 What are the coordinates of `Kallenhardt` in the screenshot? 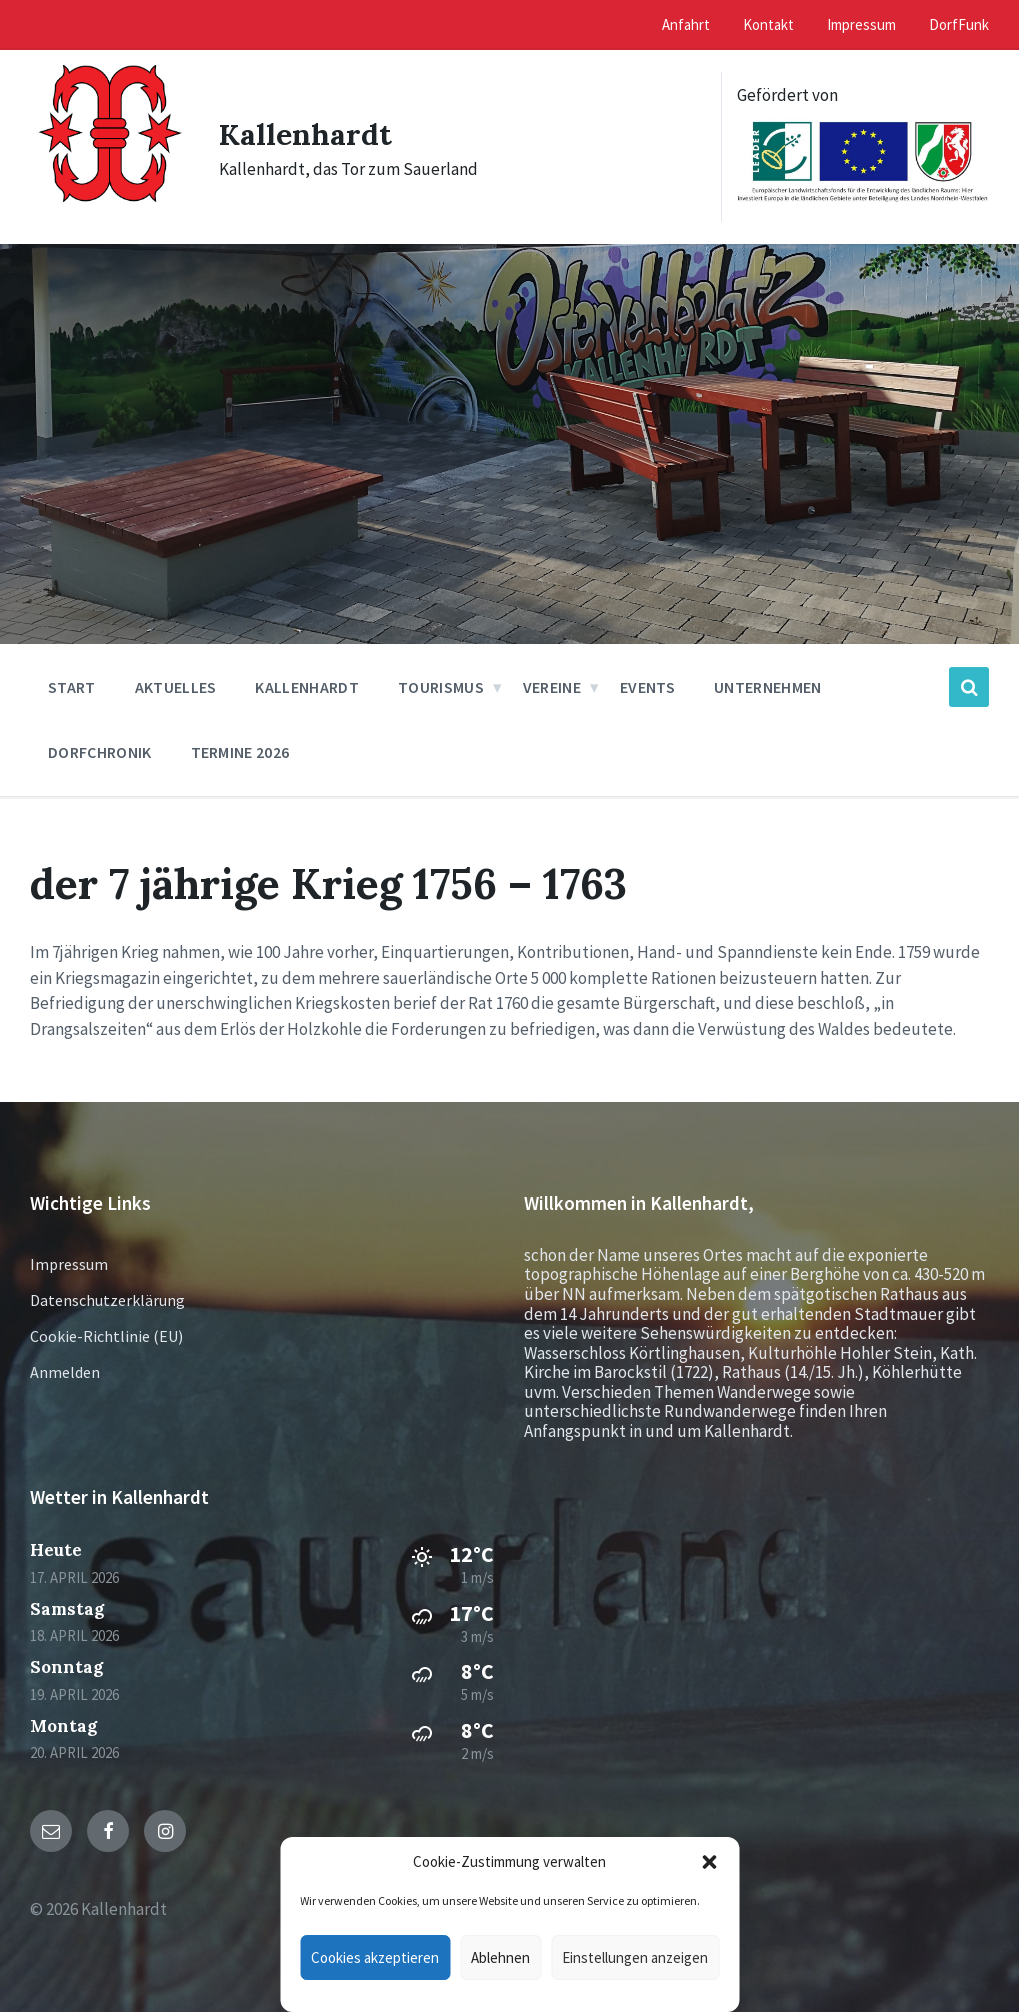 It's located at (305, 134).